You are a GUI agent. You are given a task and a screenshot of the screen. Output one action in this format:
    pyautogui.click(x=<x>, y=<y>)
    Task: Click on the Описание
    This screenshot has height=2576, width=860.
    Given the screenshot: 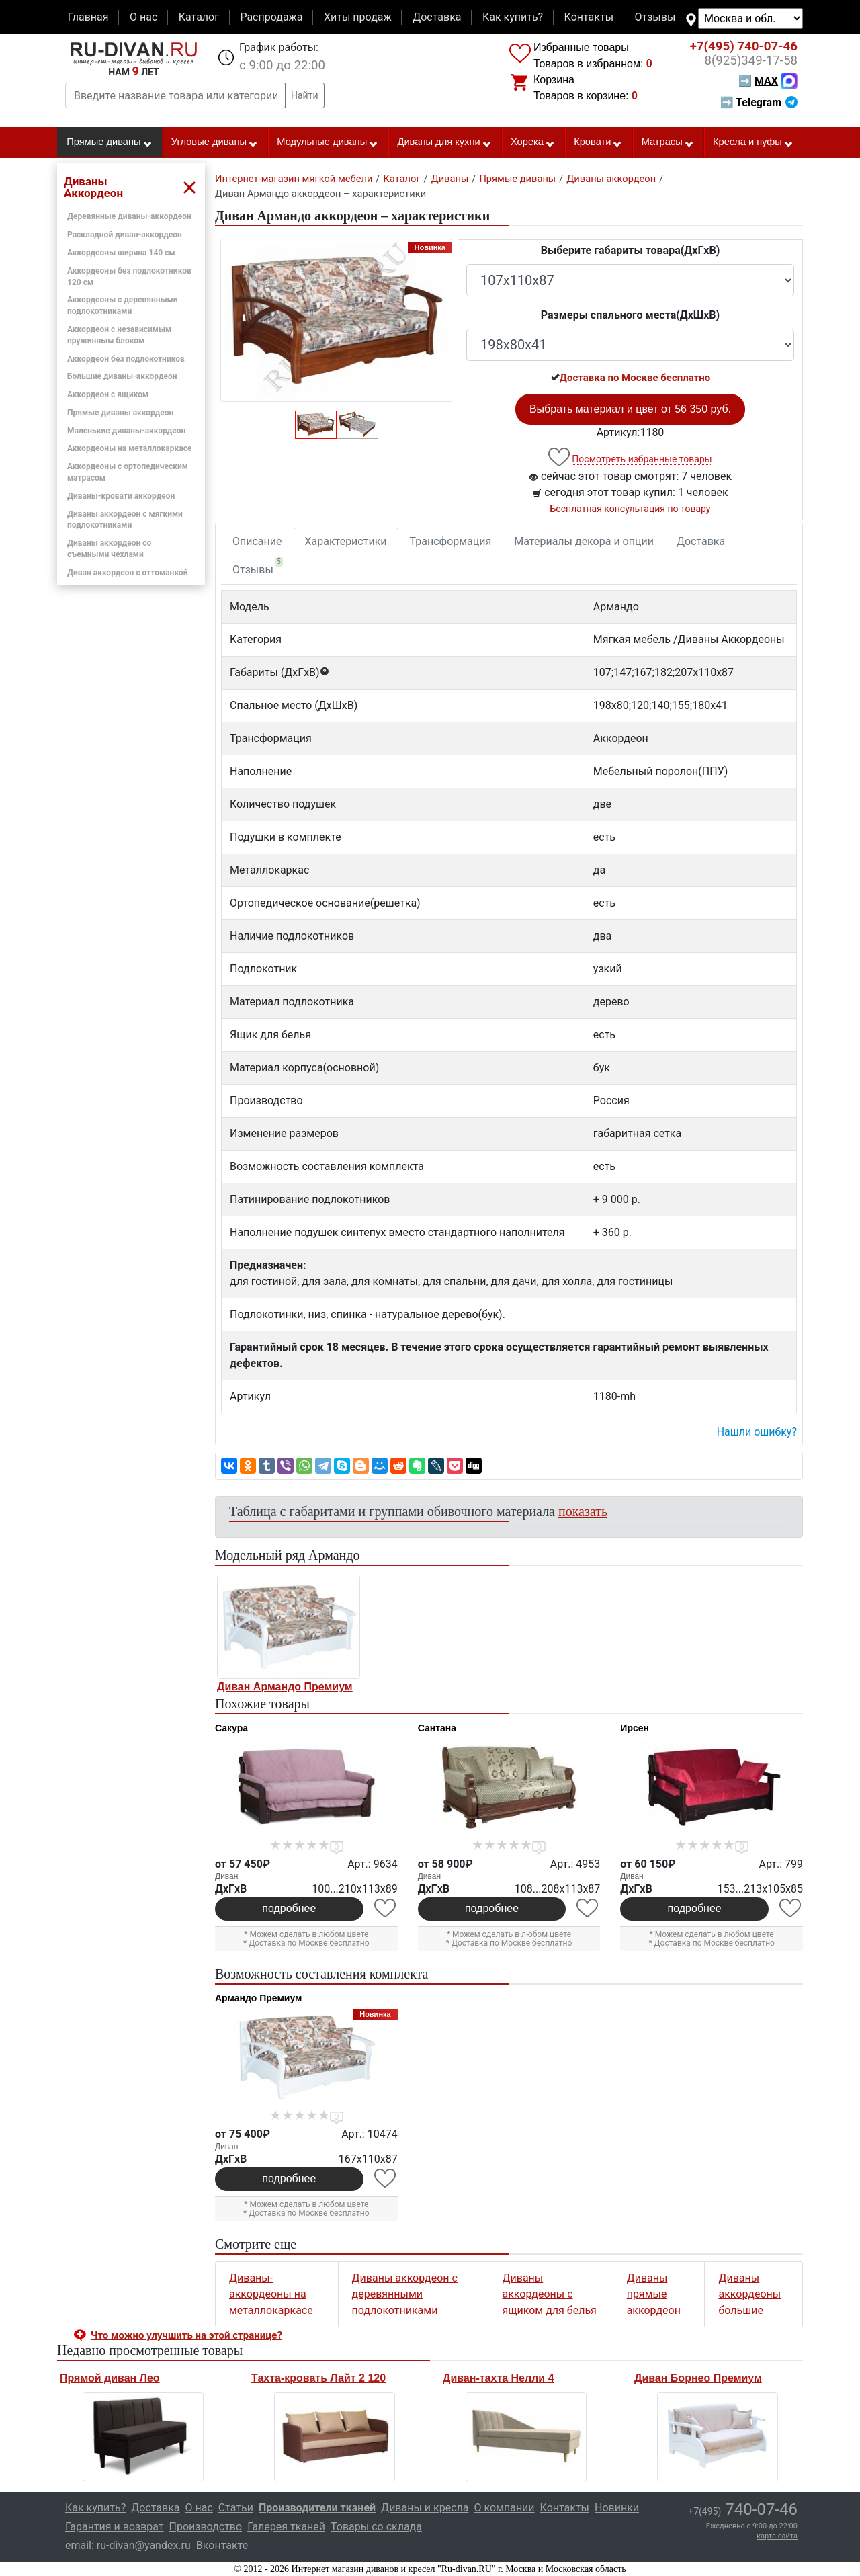 What is the action you would take?
    pyautogui.click(x=257, y=541)
    